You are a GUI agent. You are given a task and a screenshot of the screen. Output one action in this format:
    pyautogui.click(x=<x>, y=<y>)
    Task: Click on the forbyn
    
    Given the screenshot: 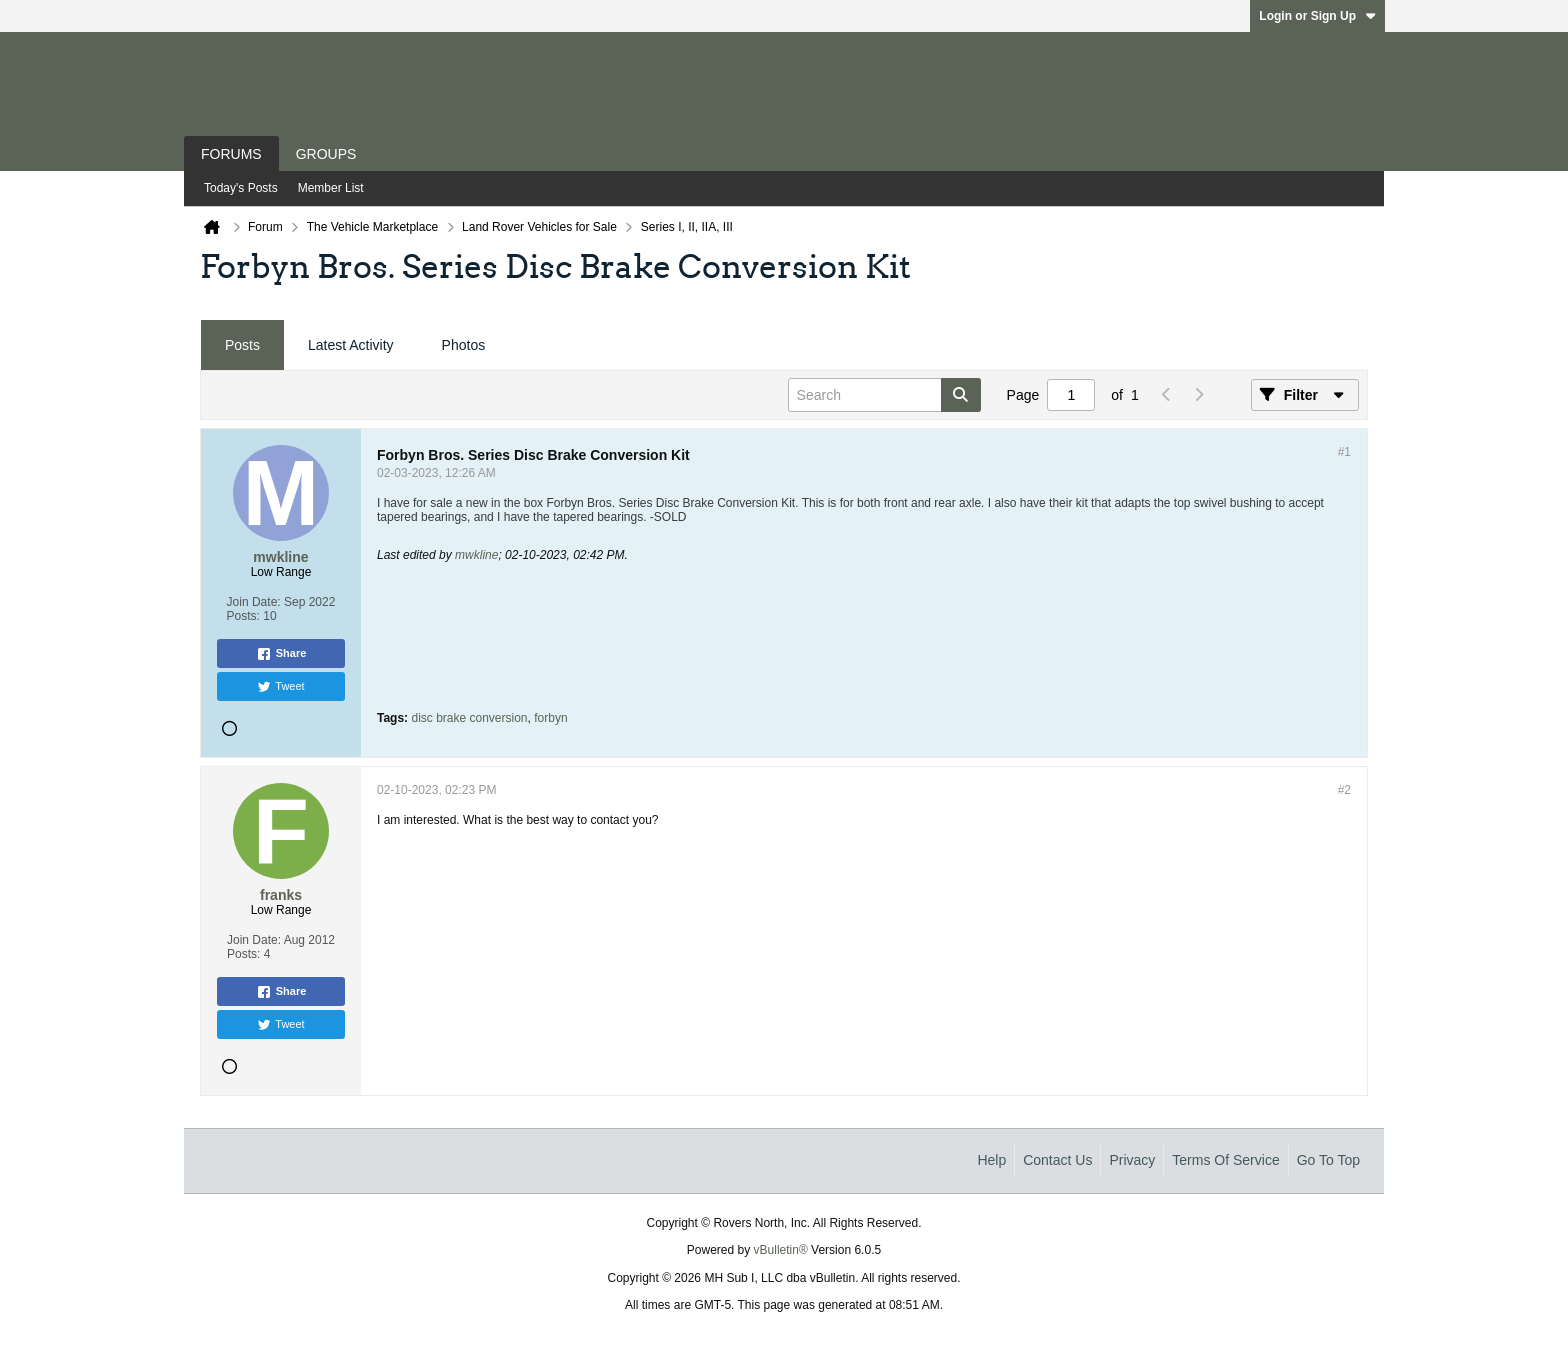 What is the action you would take?
    pyautogui.click(x=550, y=718)
    